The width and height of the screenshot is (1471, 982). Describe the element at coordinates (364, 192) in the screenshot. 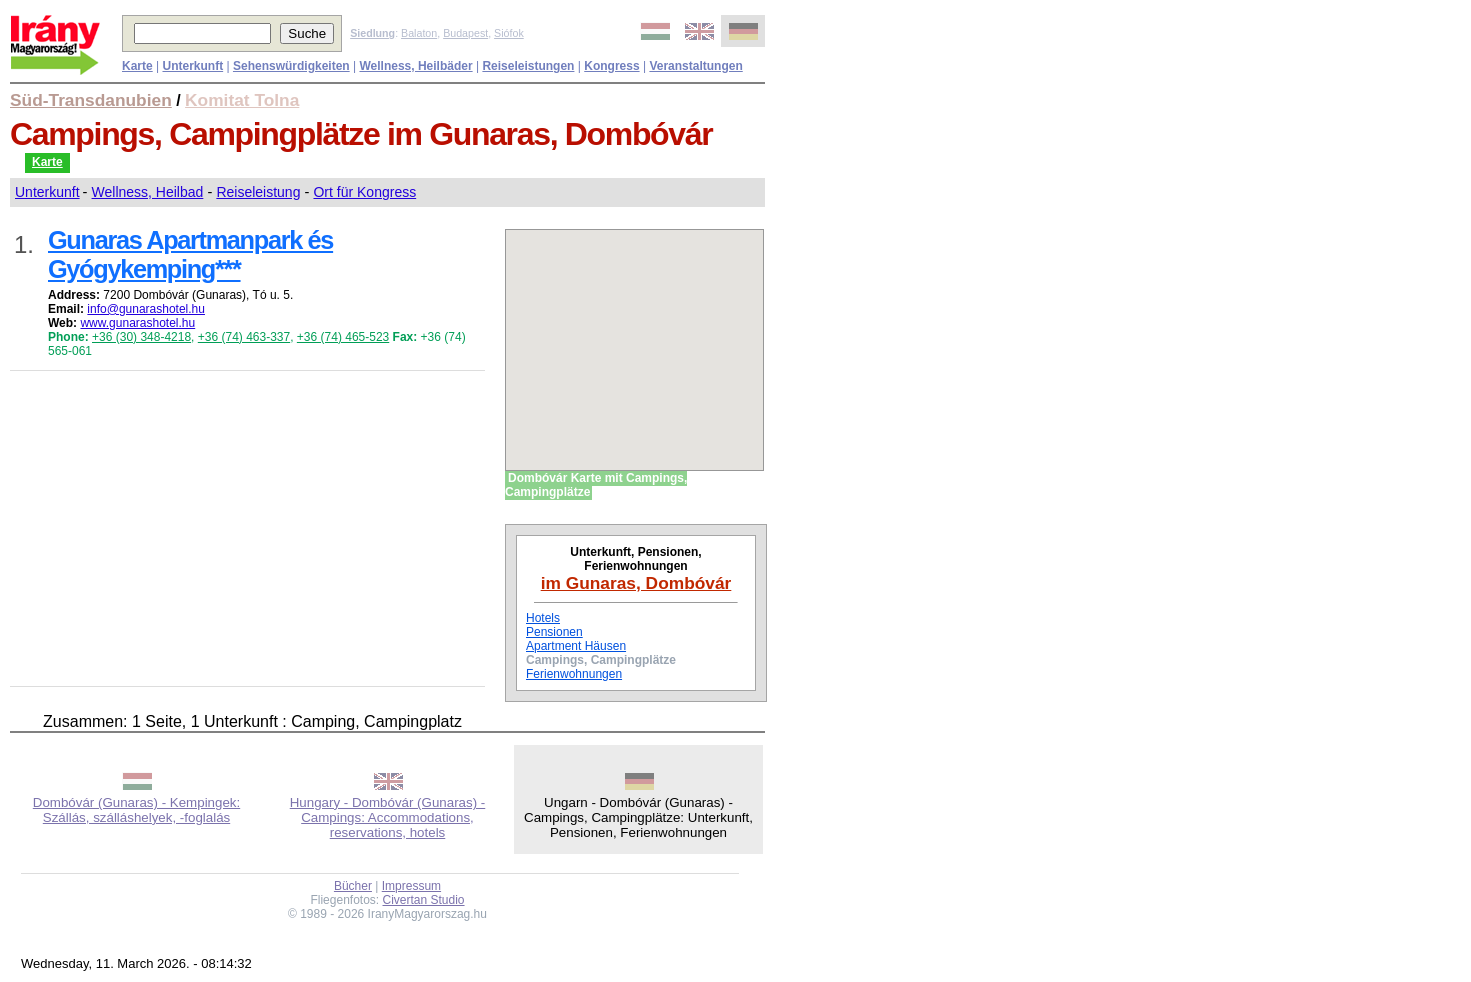

I see `Ort für Kongress` at that location.